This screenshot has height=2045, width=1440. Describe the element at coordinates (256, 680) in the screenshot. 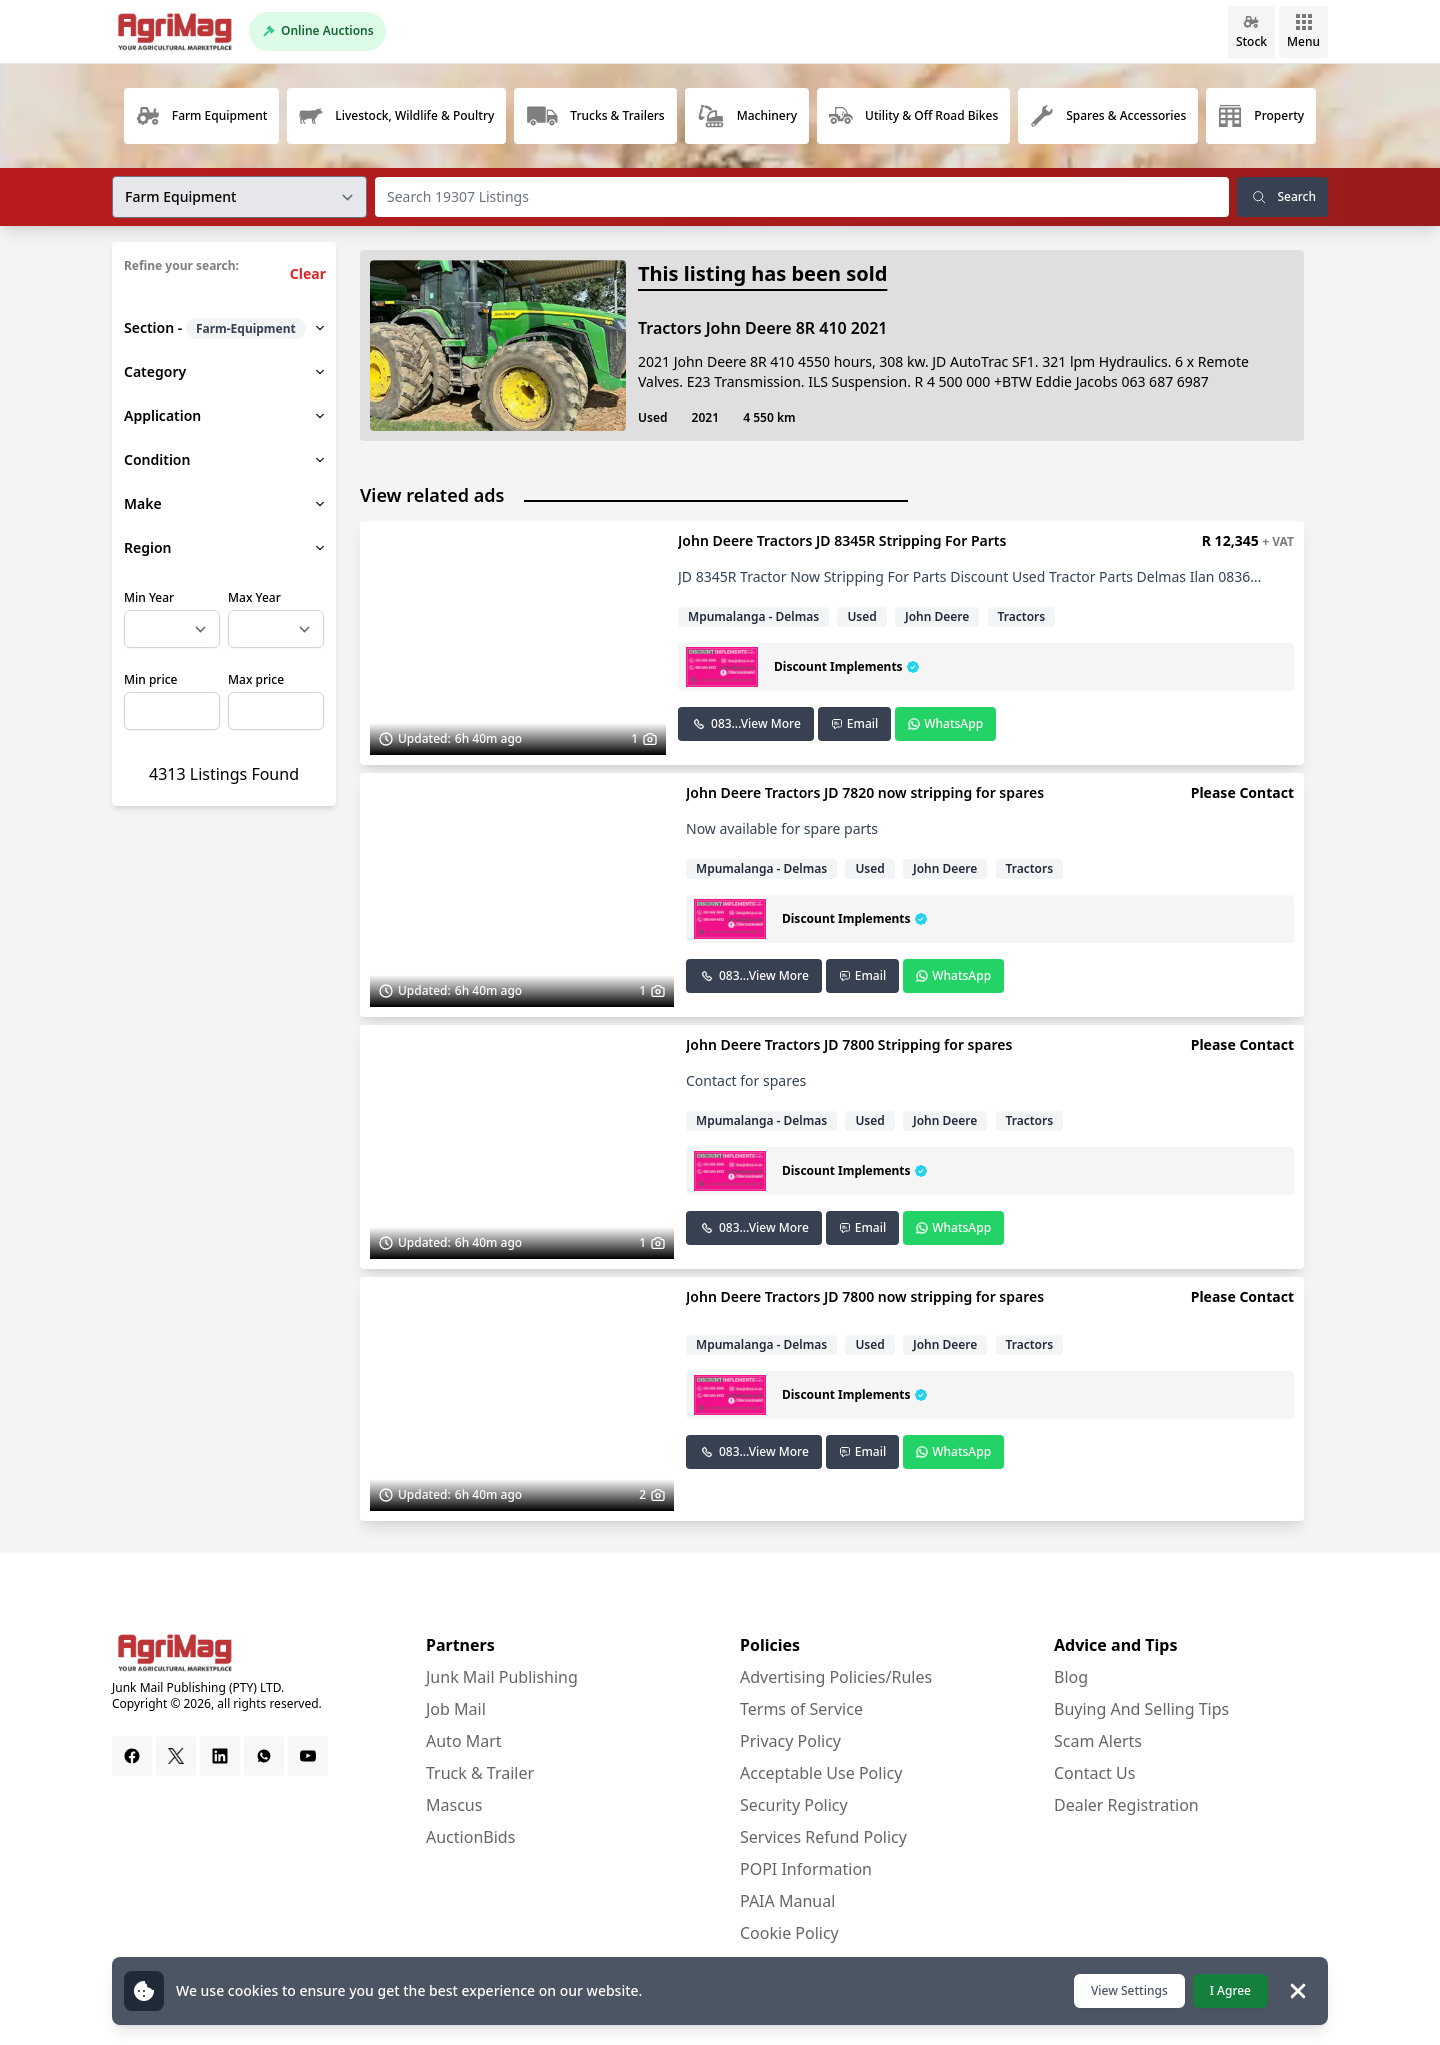

I see `Max price` at that location.